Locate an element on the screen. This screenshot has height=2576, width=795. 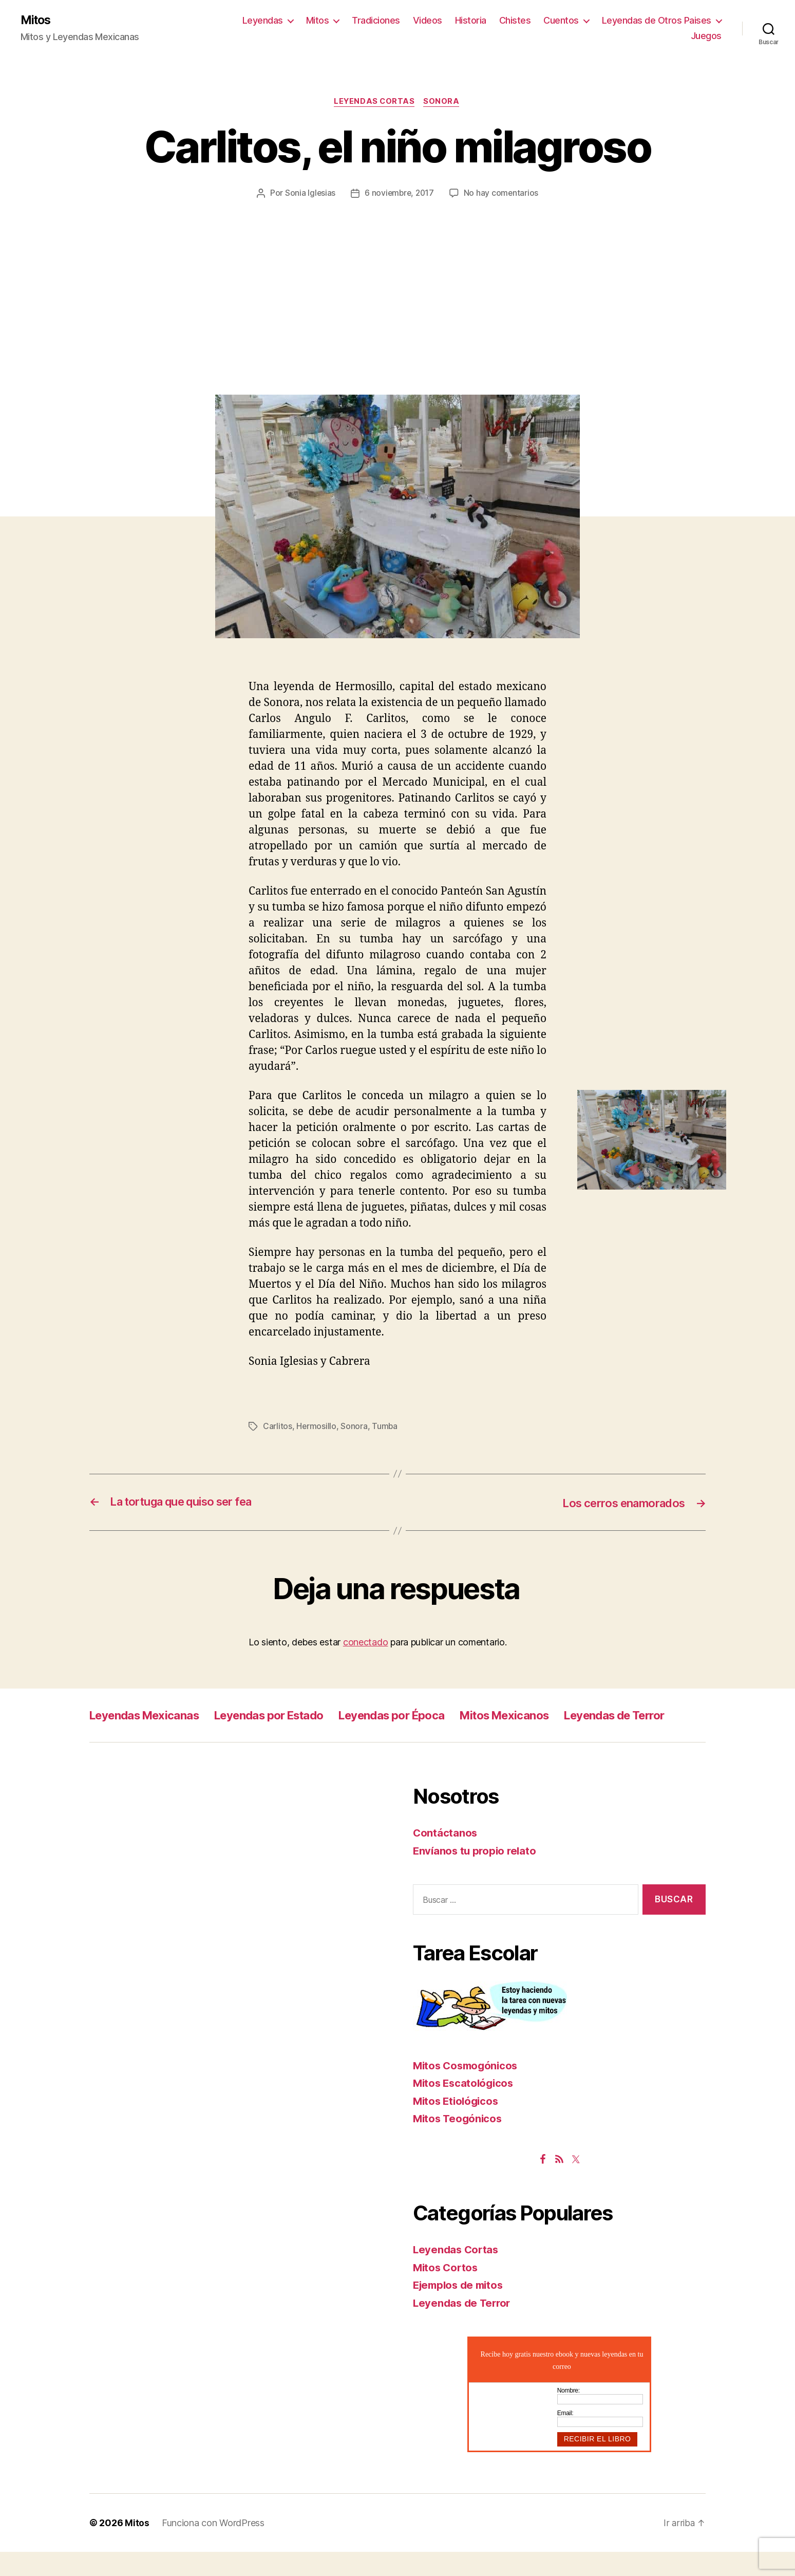
Chistes is located at coordinates (515, 20).